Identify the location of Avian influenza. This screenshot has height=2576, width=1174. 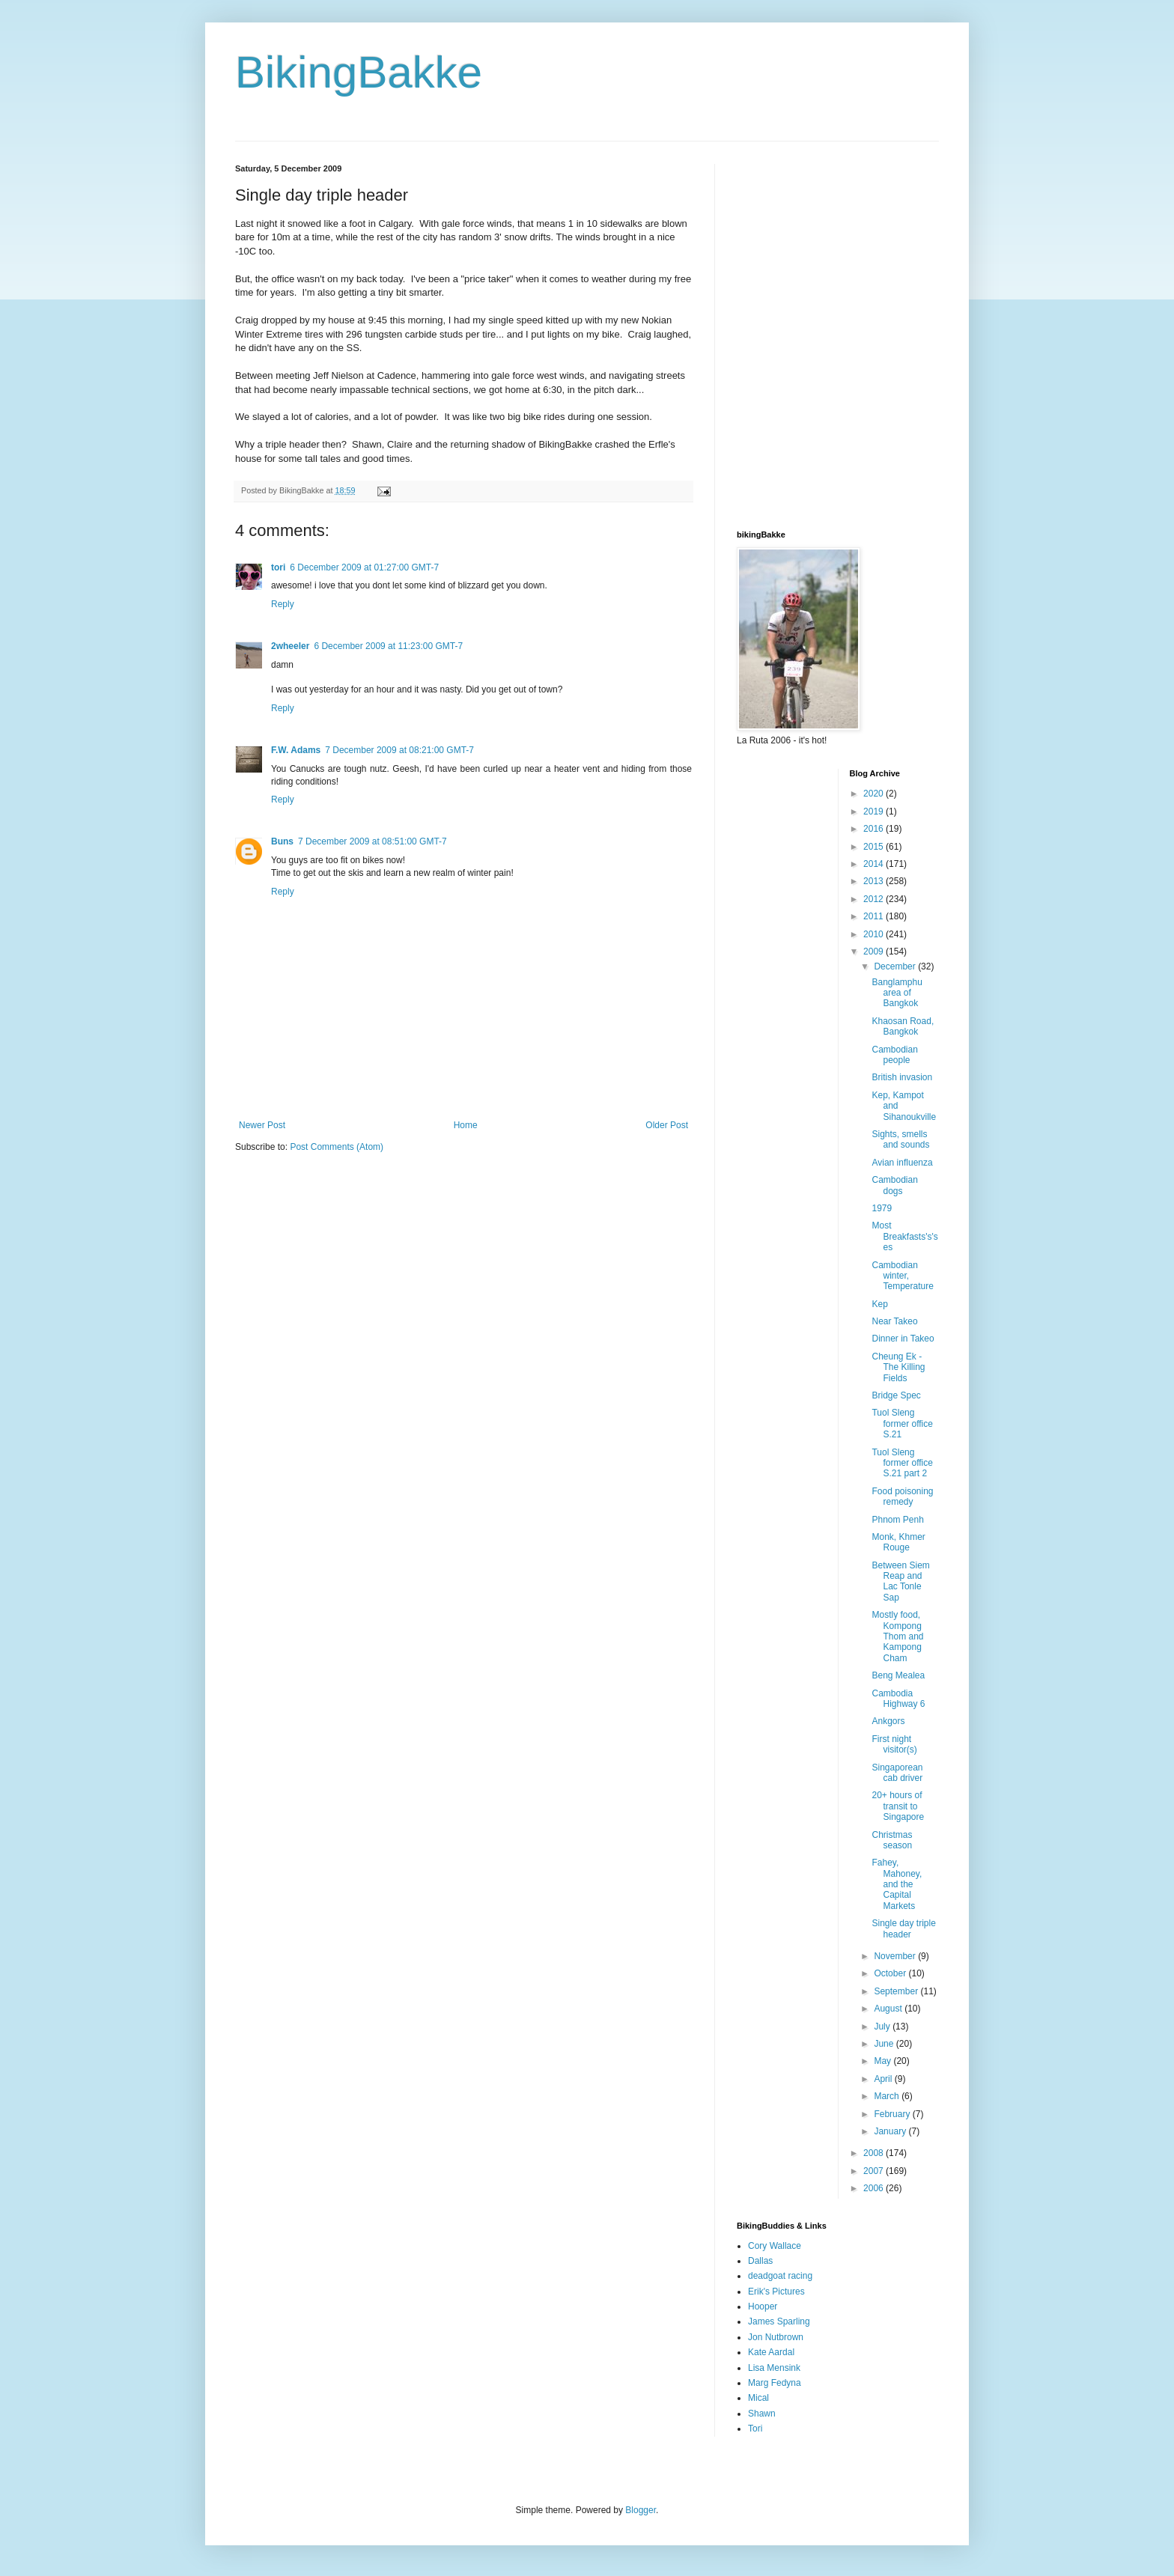
(902, 1162).